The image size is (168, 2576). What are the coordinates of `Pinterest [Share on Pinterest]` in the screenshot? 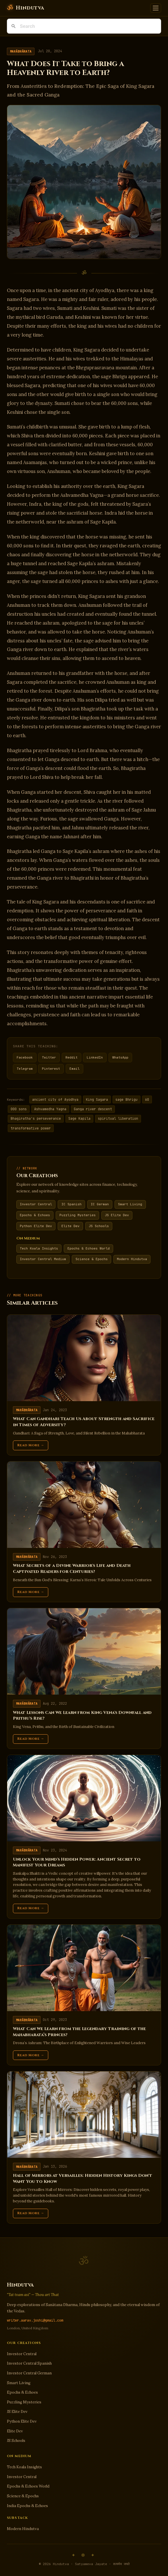 It's located at (51, 1069).